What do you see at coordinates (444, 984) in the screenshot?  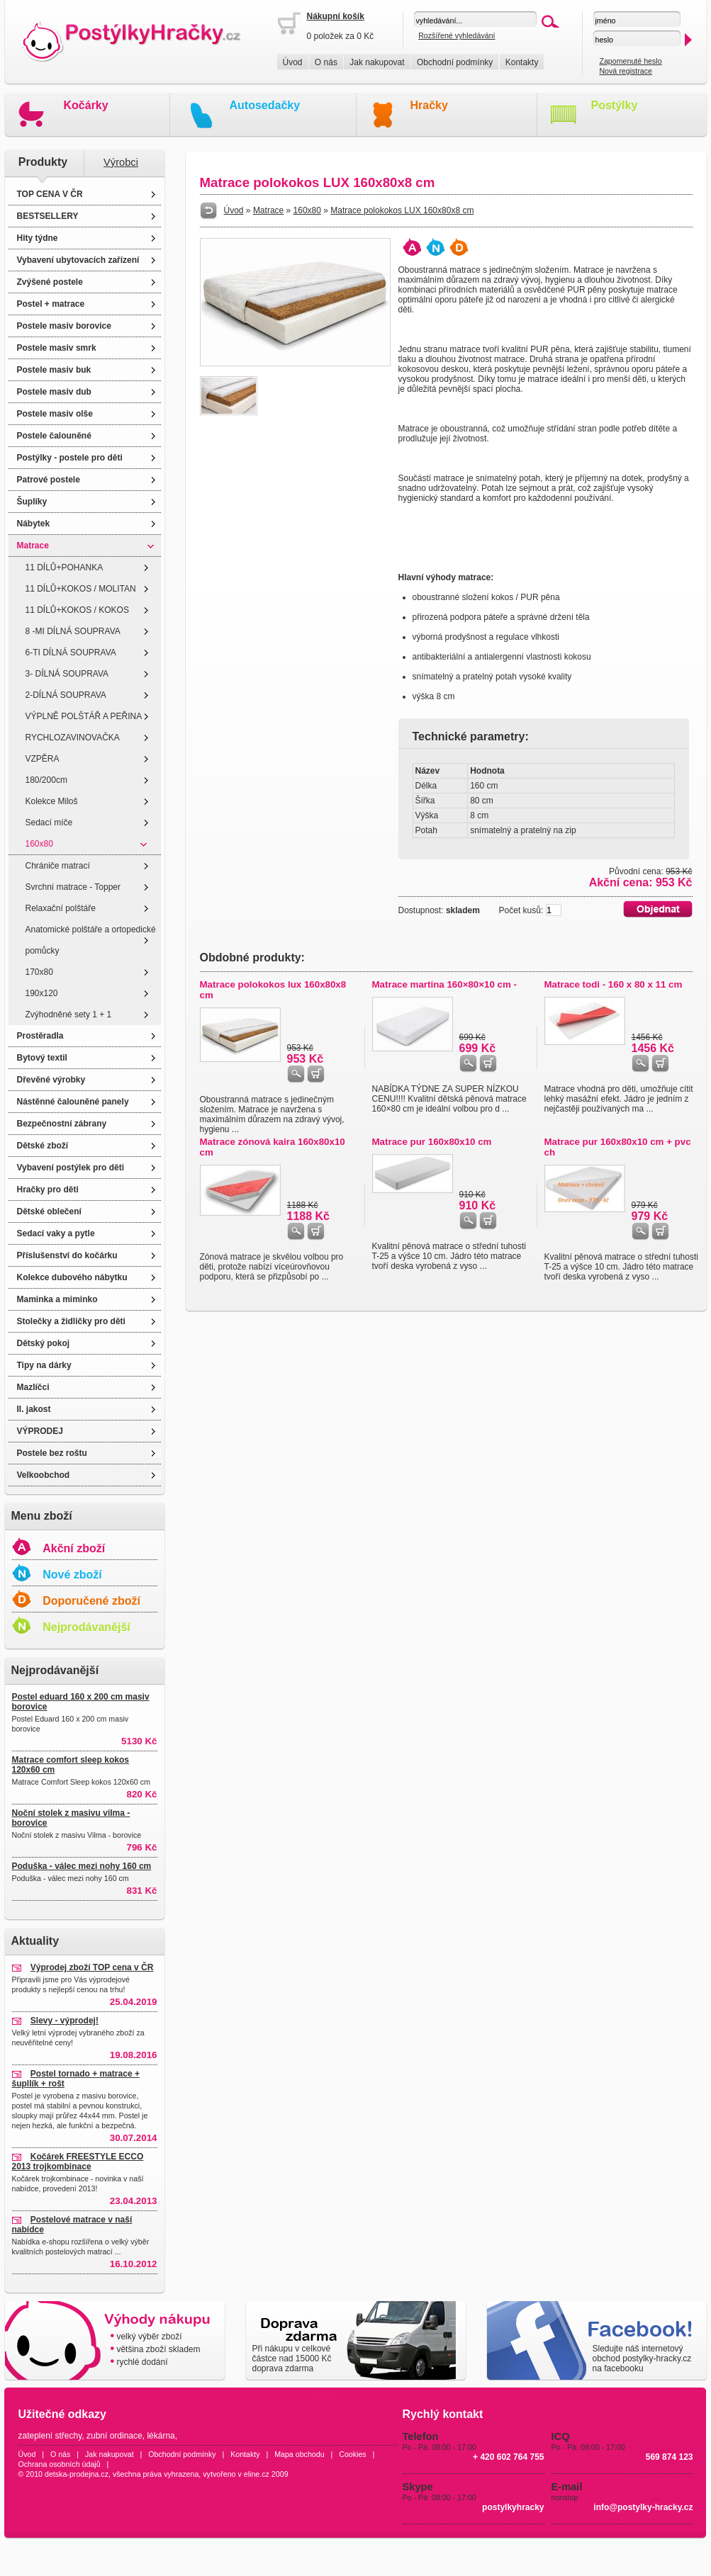 I see `Matrace martina 160×80×10 cm -` at bounding box center [444, 984].